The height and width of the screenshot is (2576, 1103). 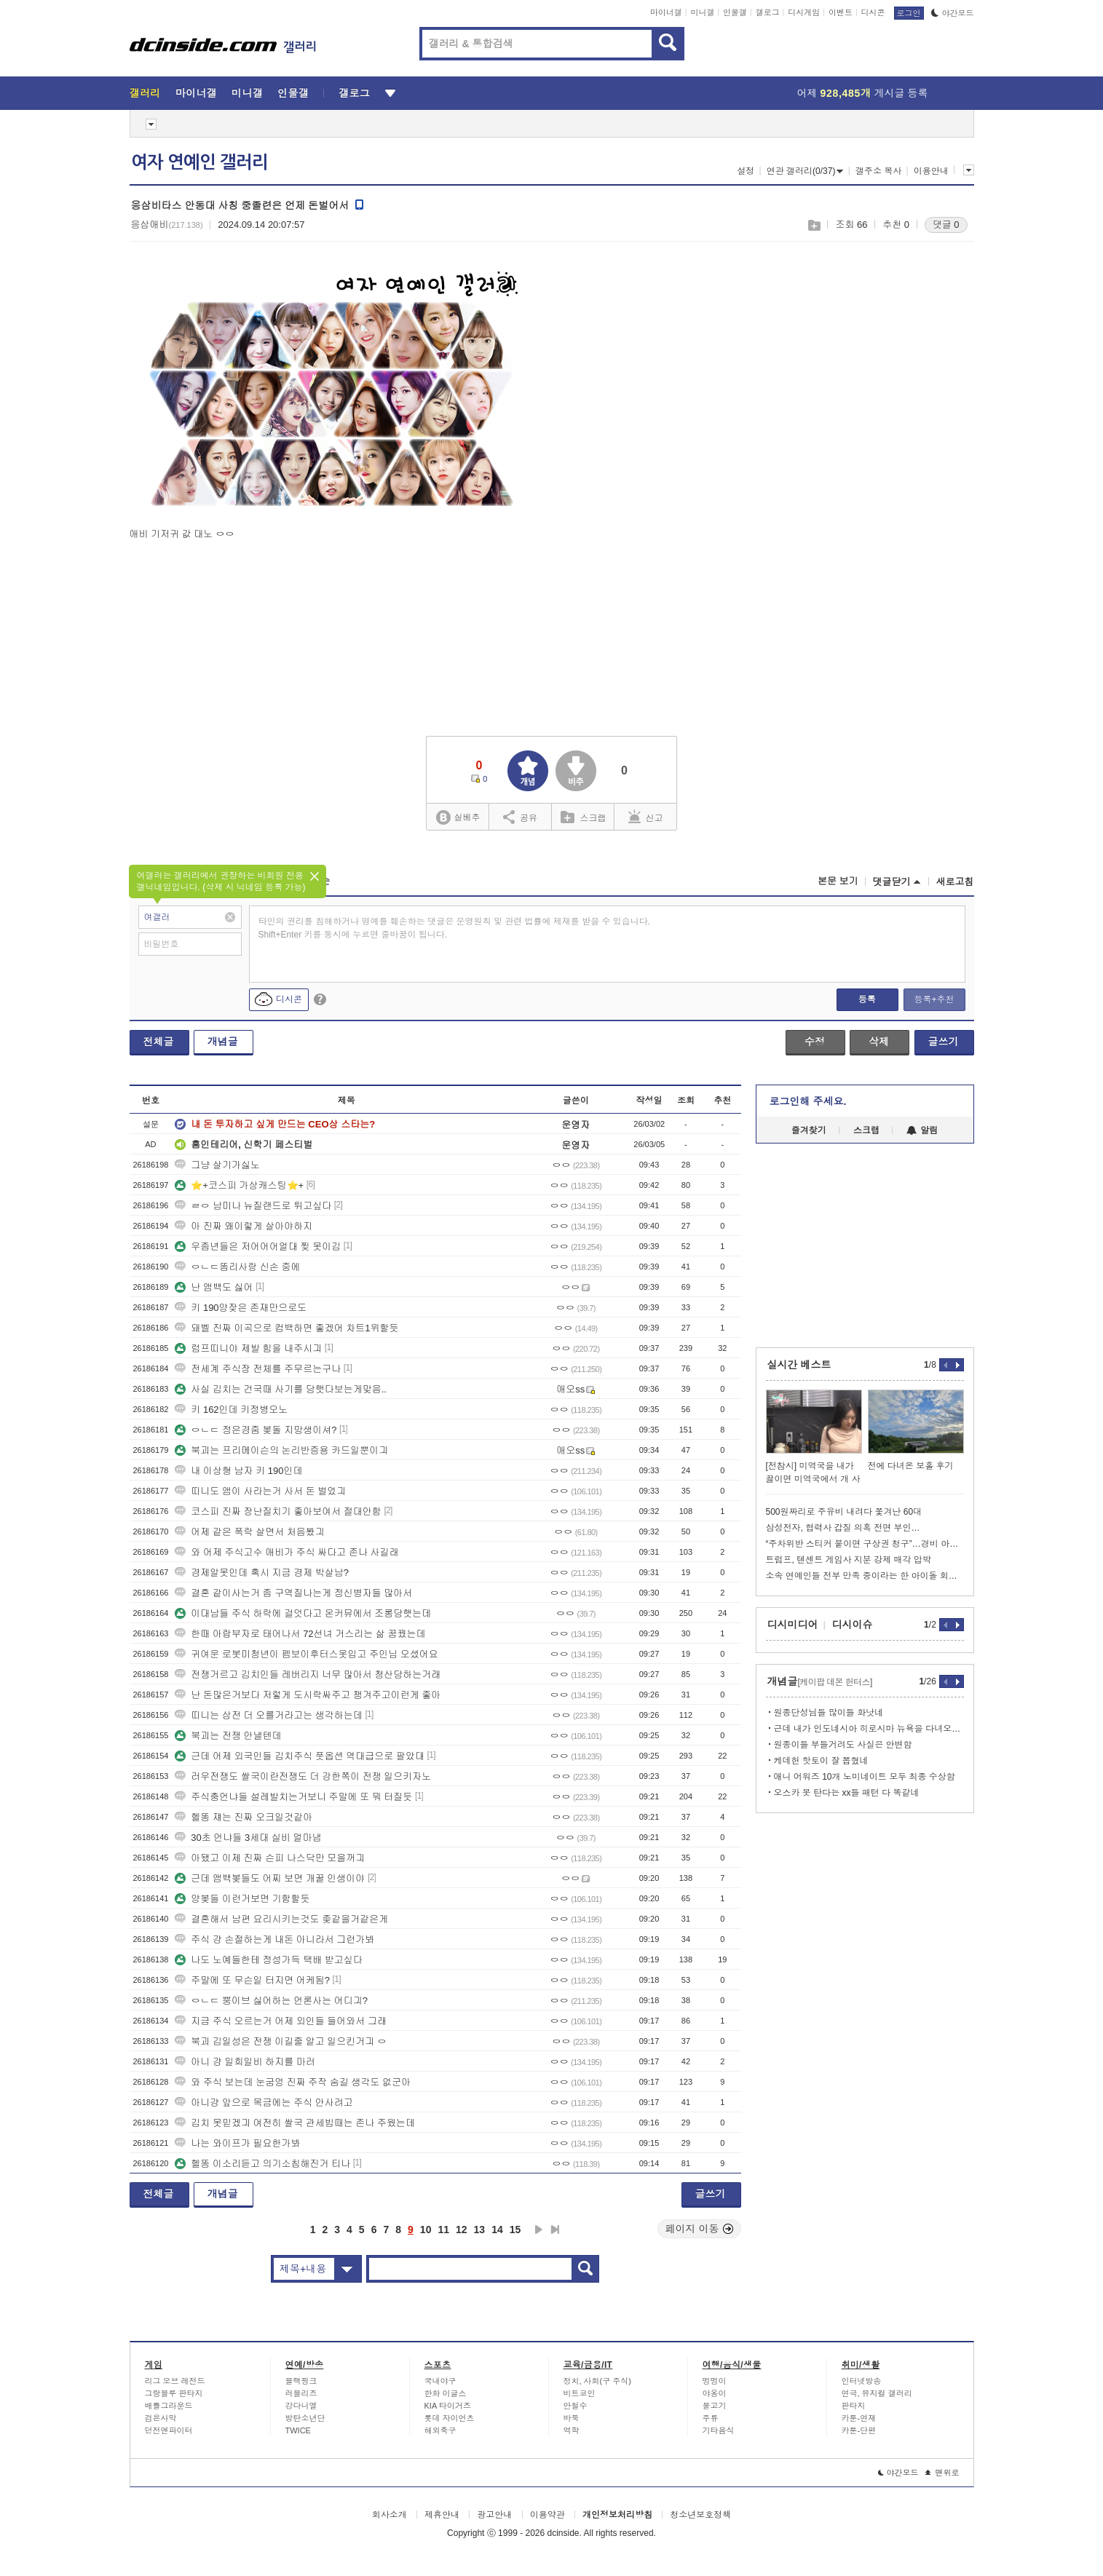 I want to click on 알림, so click(x=922, y=1130).